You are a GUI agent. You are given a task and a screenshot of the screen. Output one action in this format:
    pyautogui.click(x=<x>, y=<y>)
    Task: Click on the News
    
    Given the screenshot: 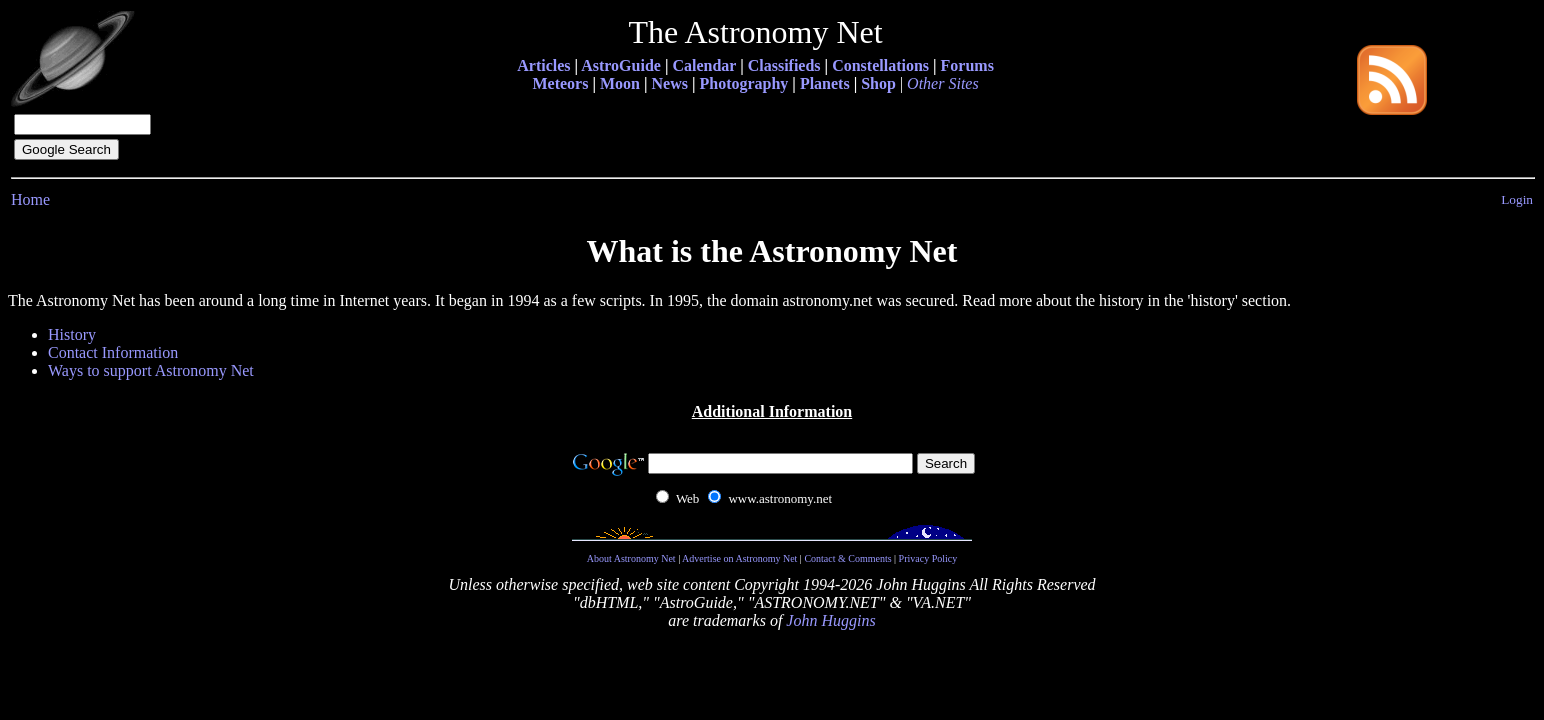 What is the action you would take?
    pyautogui.click(x=669, y=83)
    